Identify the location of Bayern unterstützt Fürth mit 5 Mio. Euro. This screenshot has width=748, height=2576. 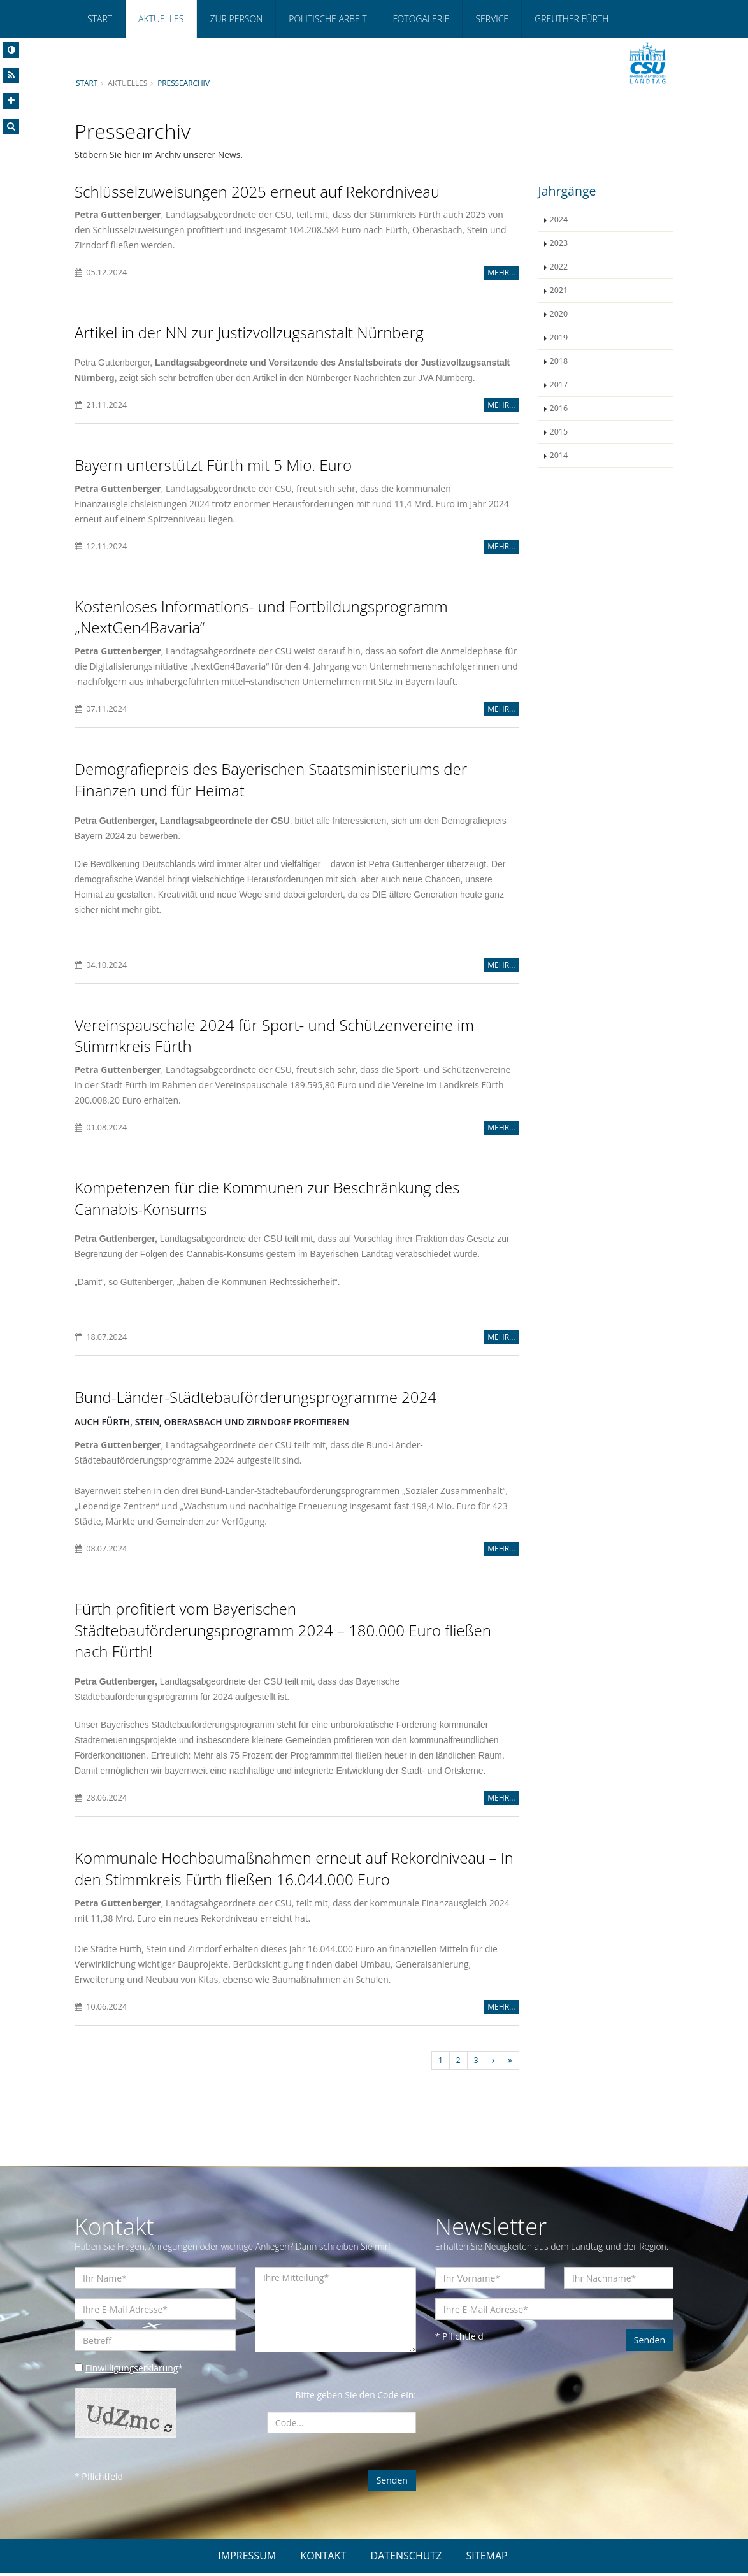
(213, 464).